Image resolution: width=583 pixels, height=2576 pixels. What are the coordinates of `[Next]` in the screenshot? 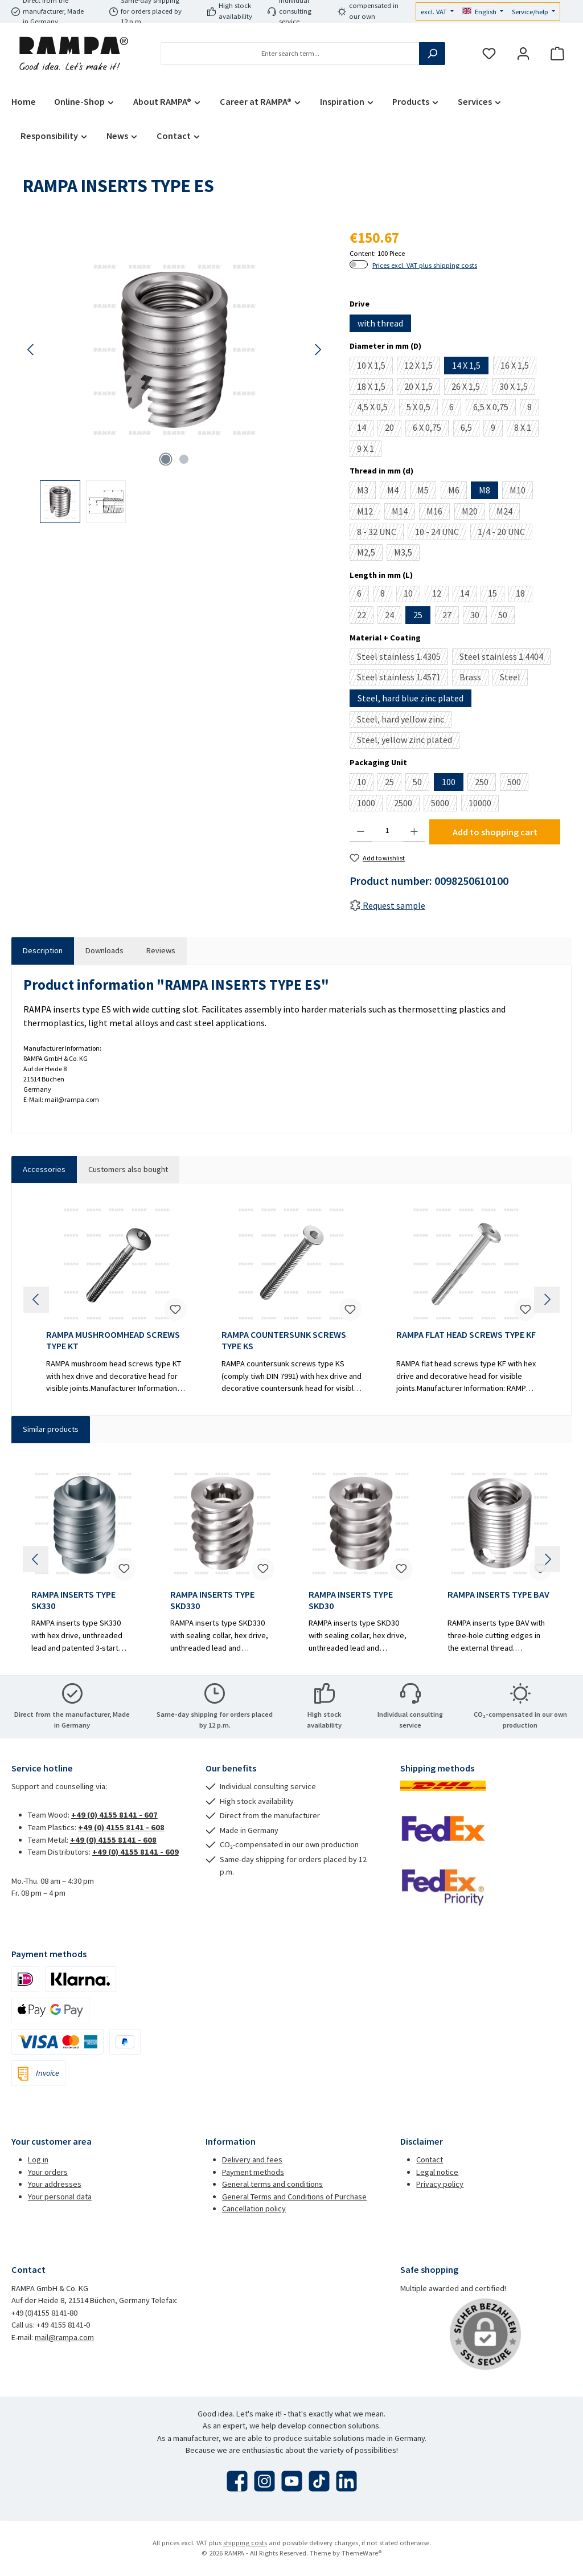 It's located at (317, 349).